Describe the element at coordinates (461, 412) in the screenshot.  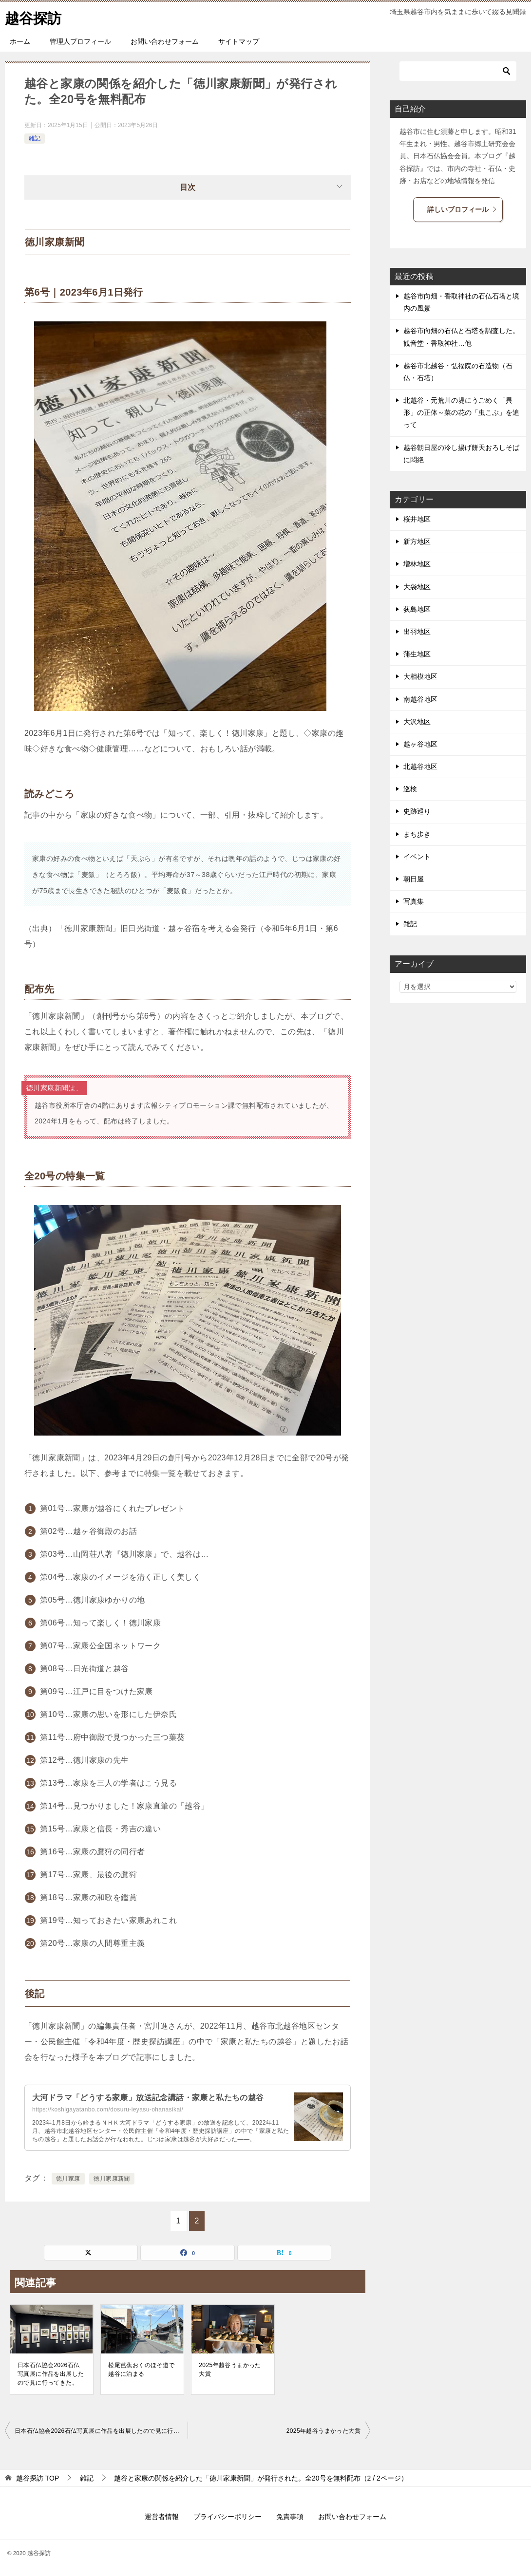
I see `北越谷・元荒川の堤にうごめく「異形」の正体～菜の花の「虫こぶ」を追って` at that location.